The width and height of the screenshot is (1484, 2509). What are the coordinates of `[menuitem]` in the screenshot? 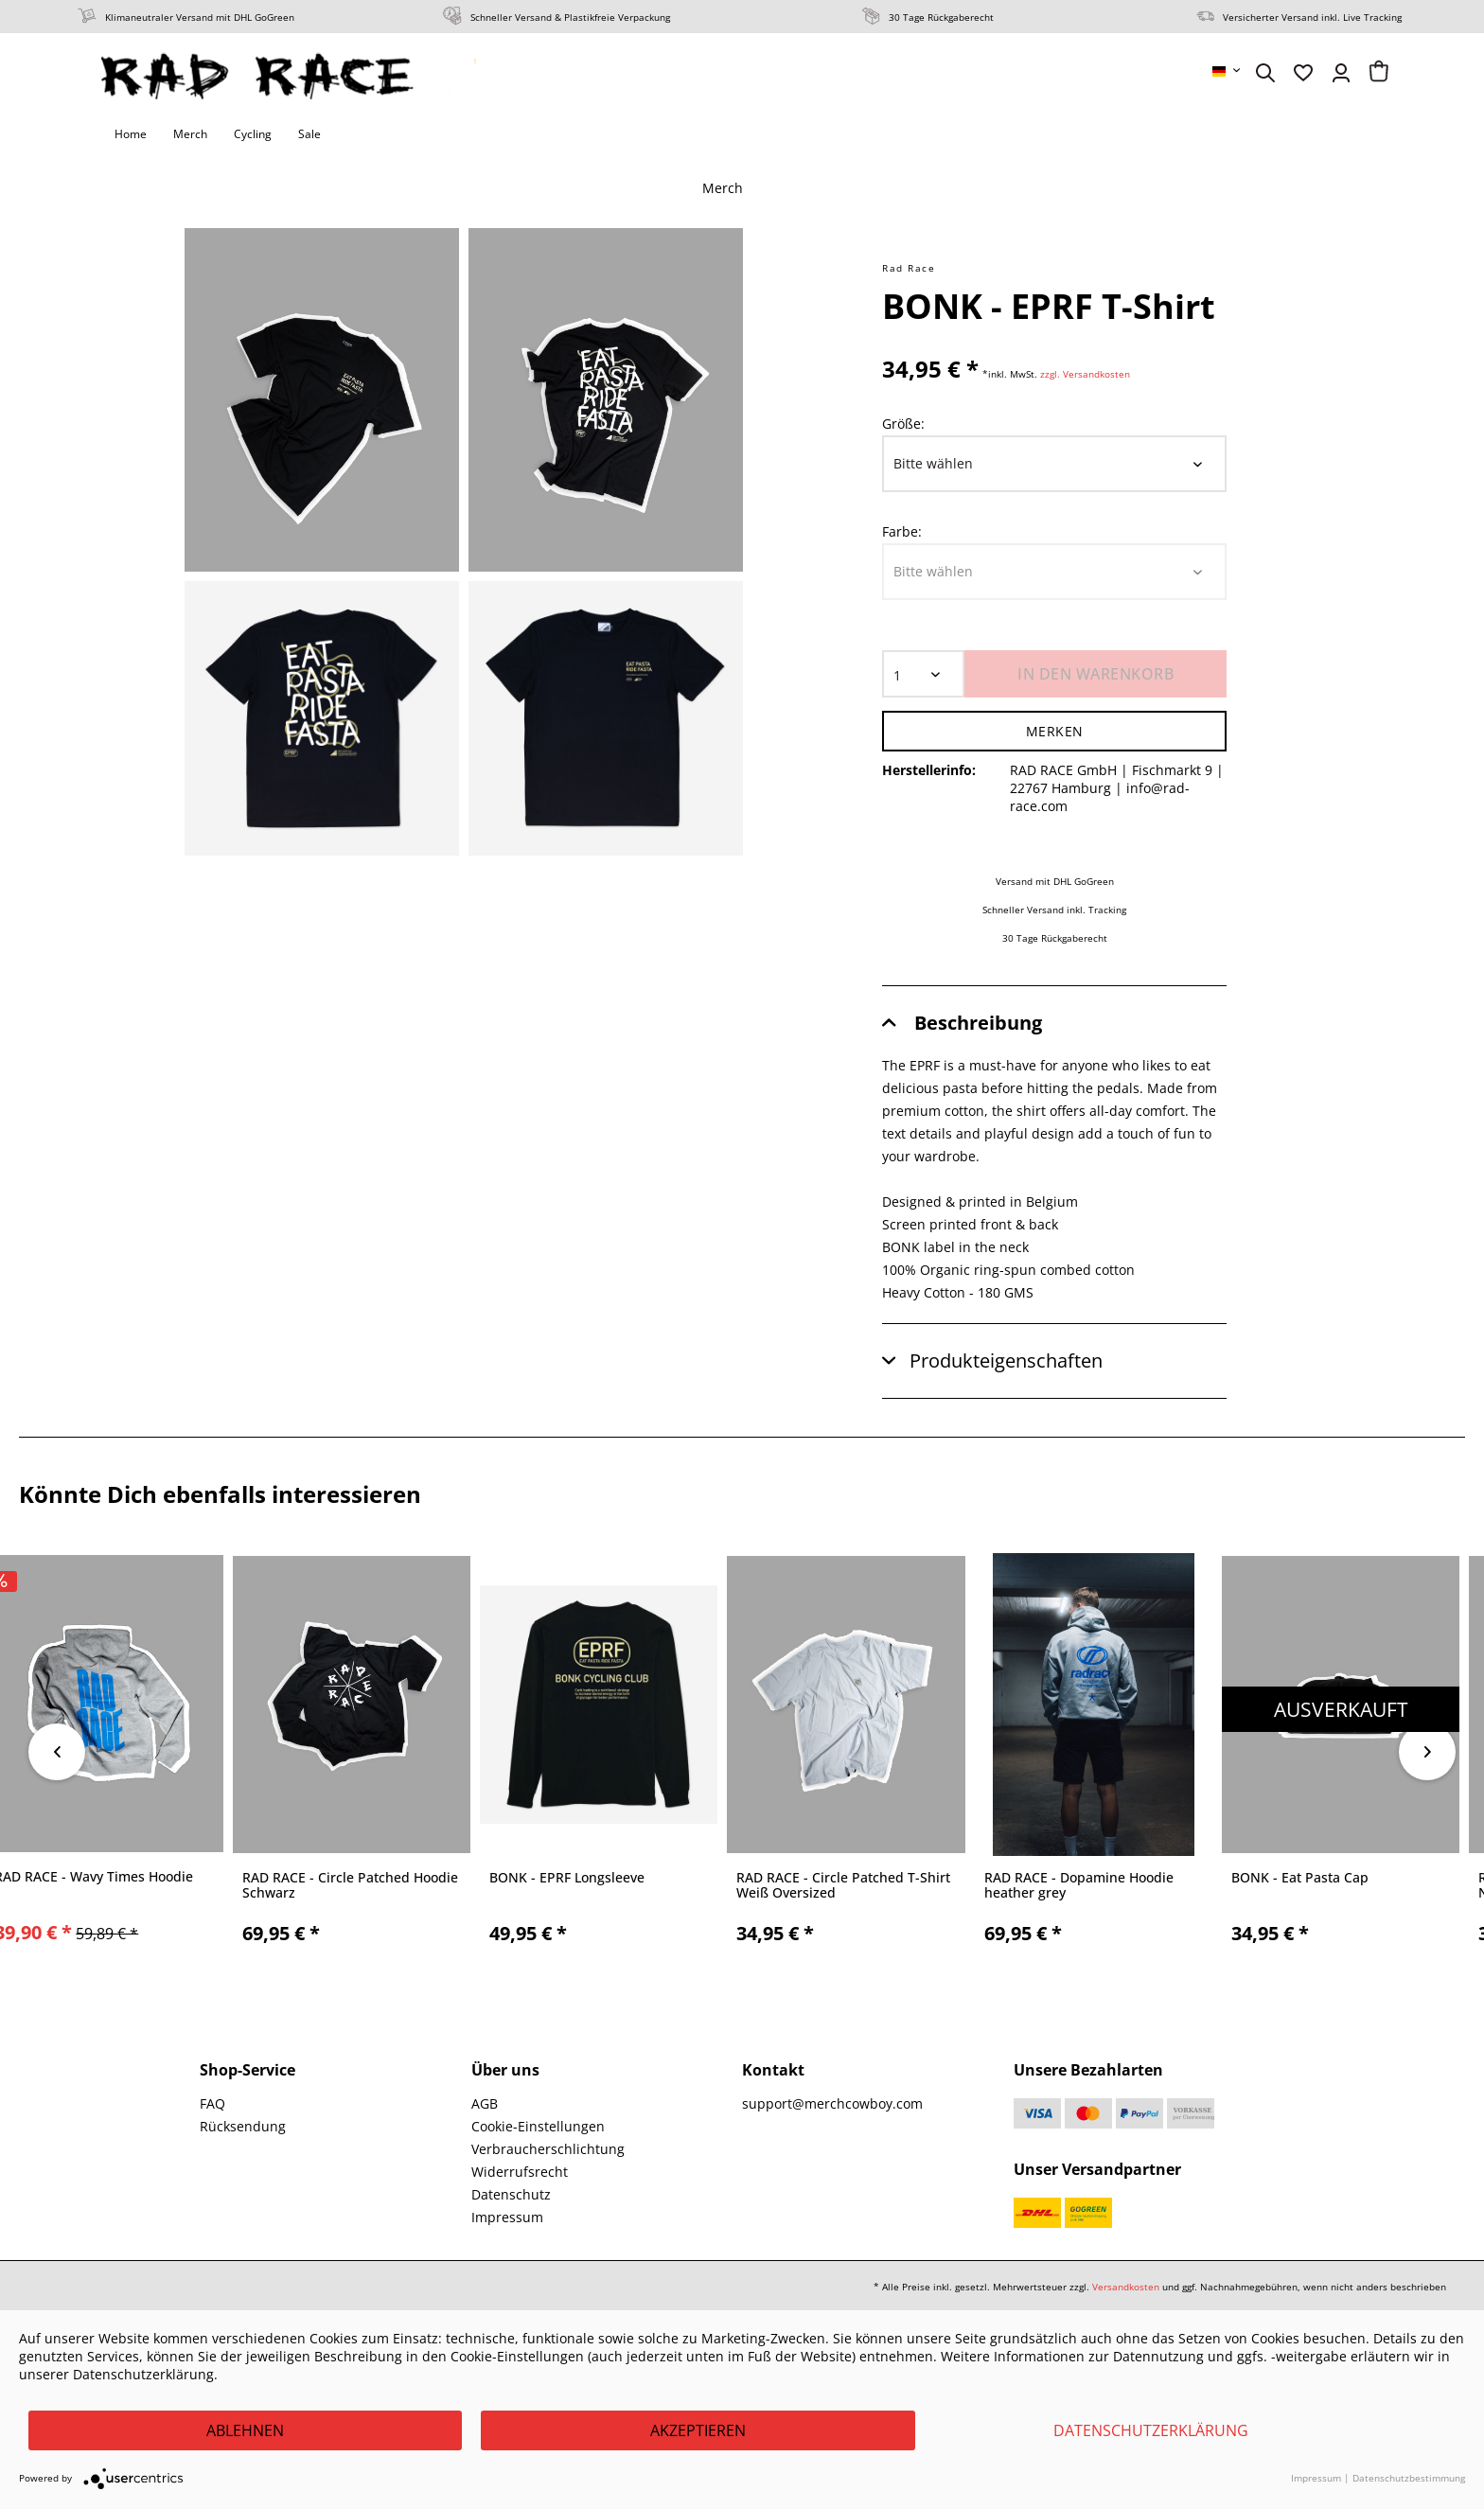 It's located at (1227, 71).